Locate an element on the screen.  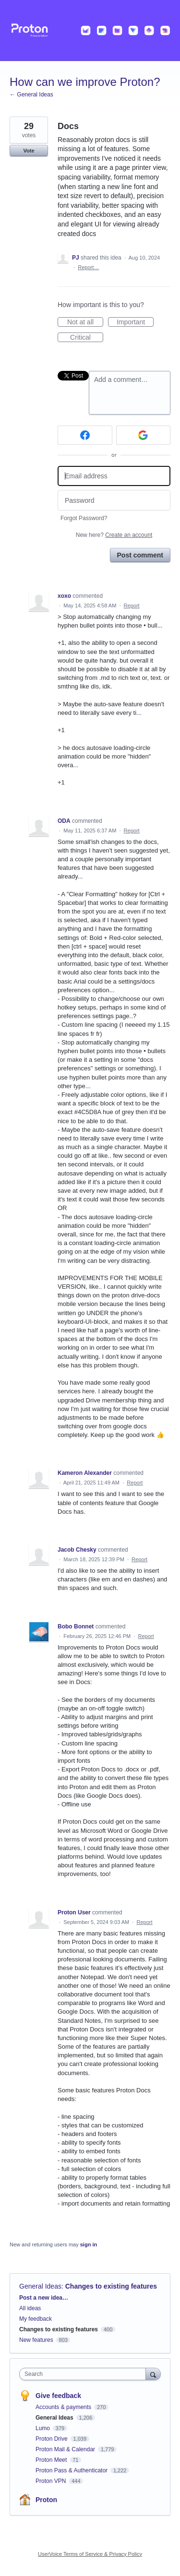
[Password] is located at coordinates (114, 500).